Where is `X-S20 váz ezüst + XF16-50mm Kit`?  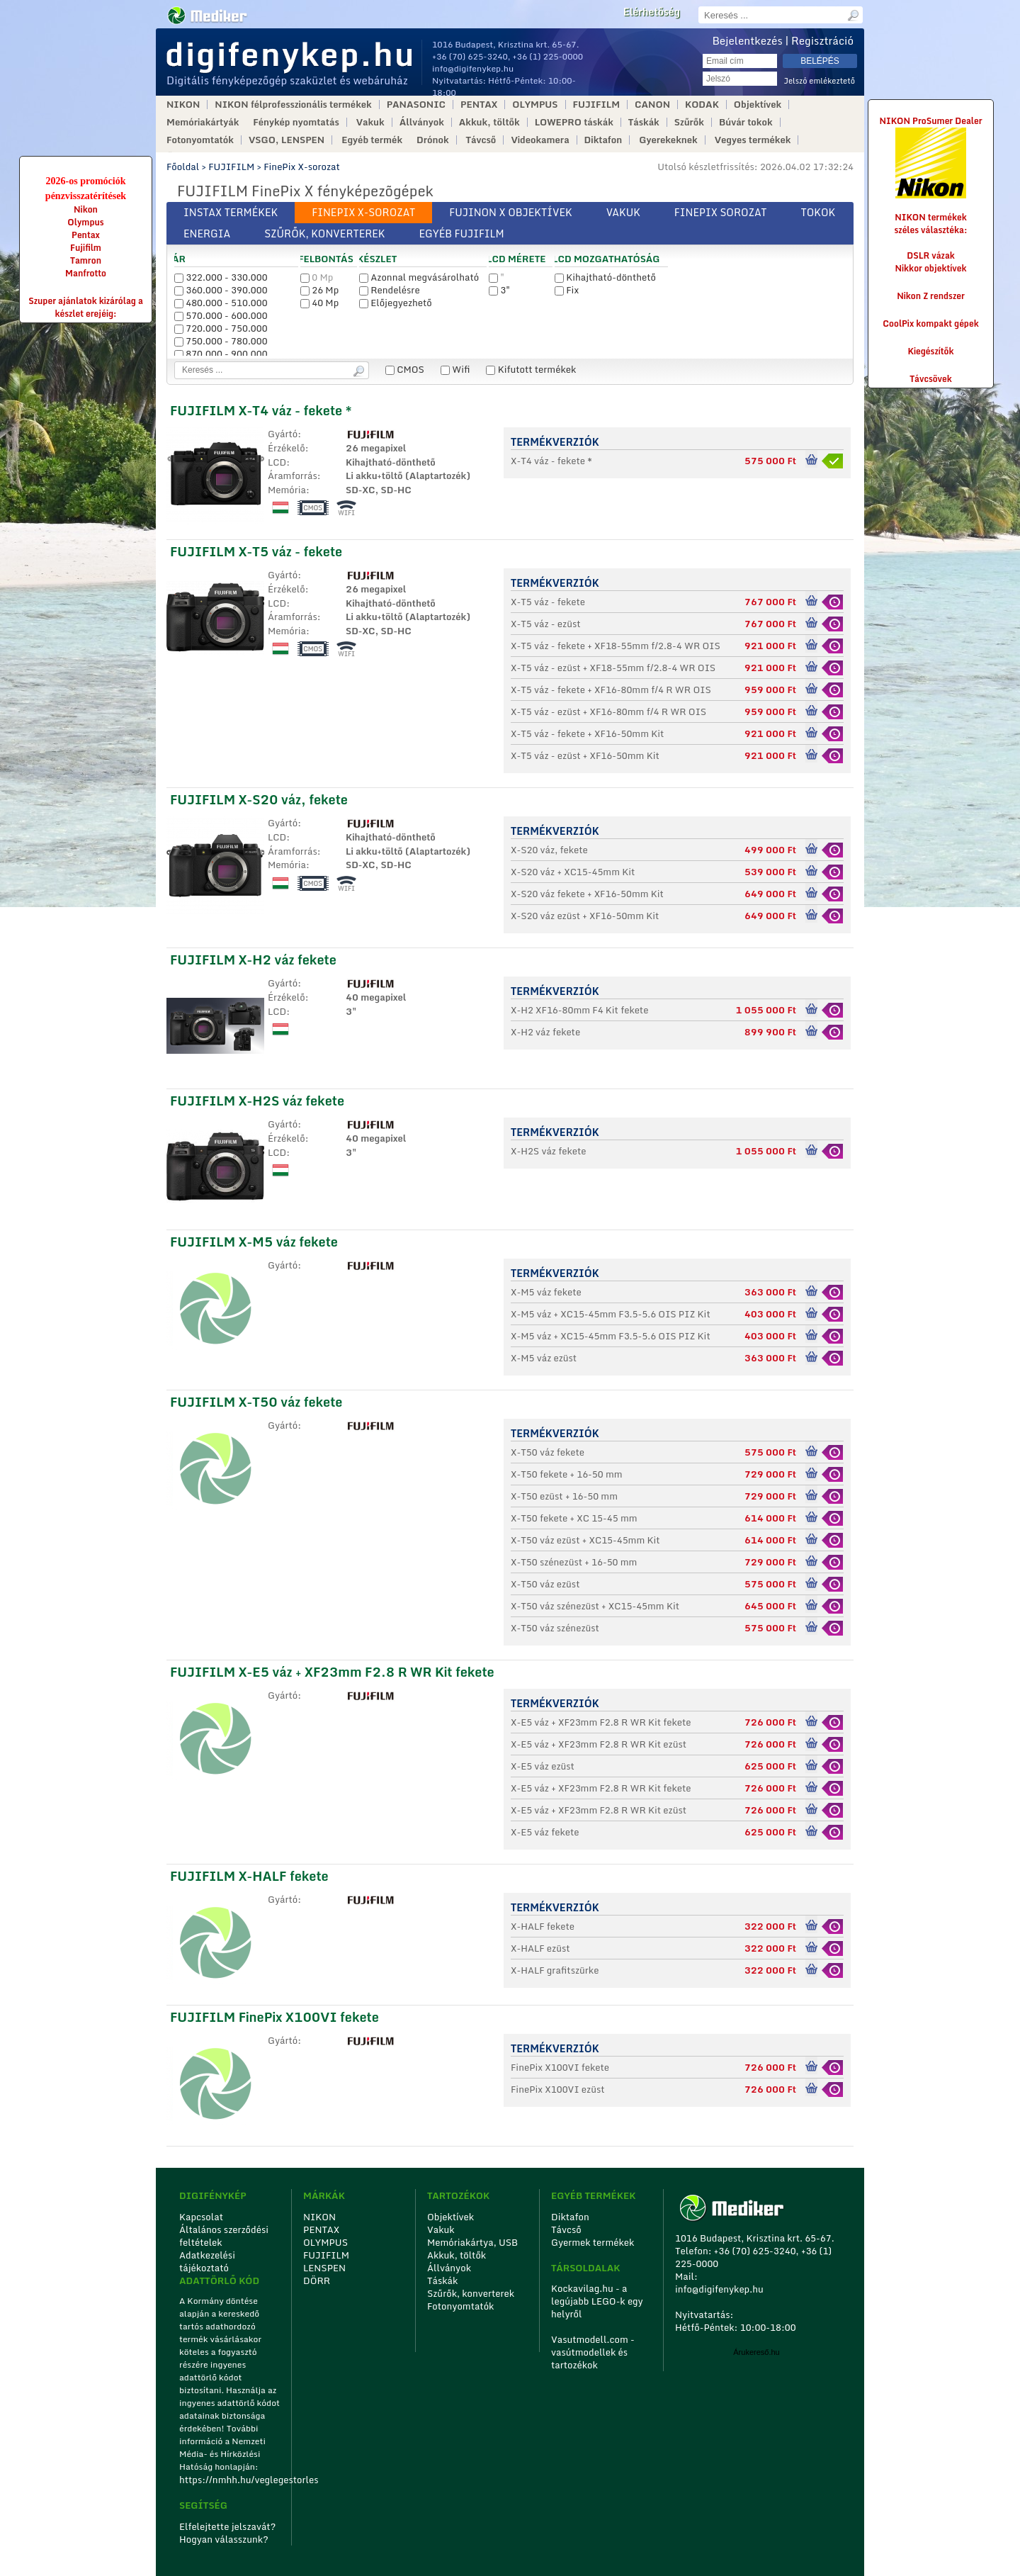 X-S20 váz ezüst + XF16-50mm Kit is located at coordinates (585, 915).